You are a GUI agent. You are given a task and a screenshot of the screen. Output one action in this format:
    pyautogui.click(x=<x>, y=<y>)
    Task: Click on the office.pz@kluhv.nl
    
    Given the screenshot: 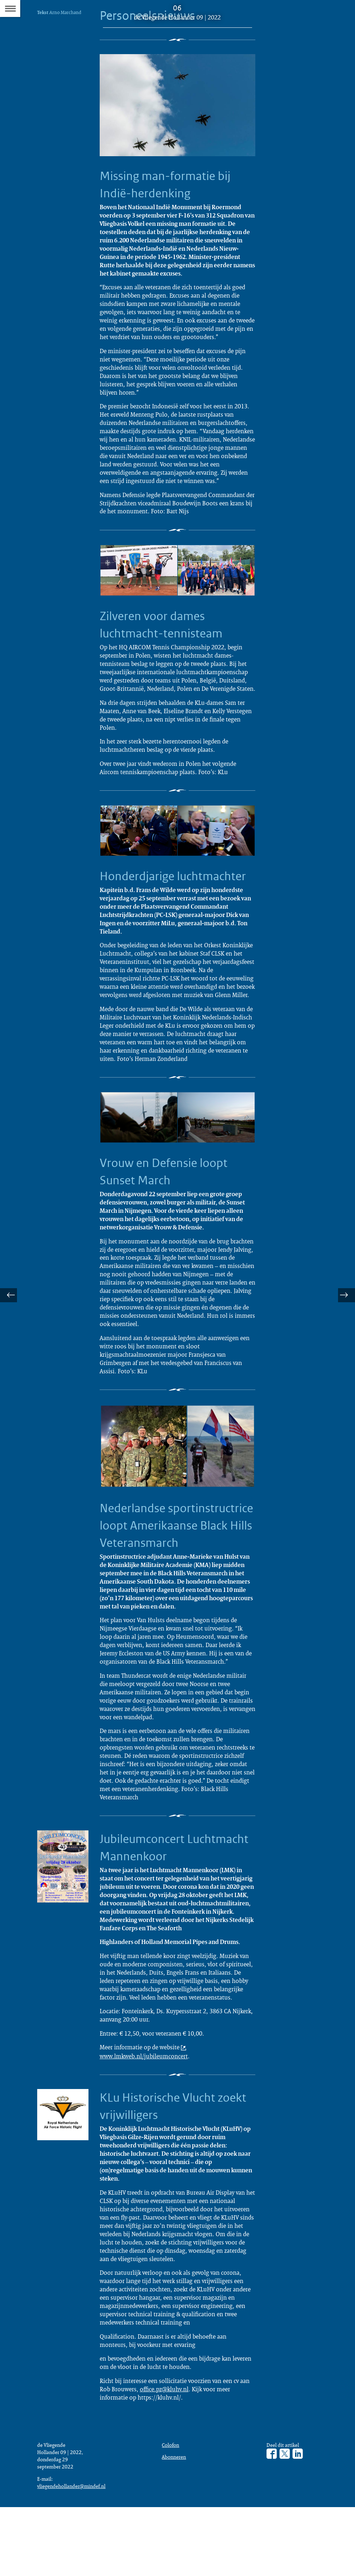 What is the action you would take?
    pyautogui.click(x=164, y=2454)
    